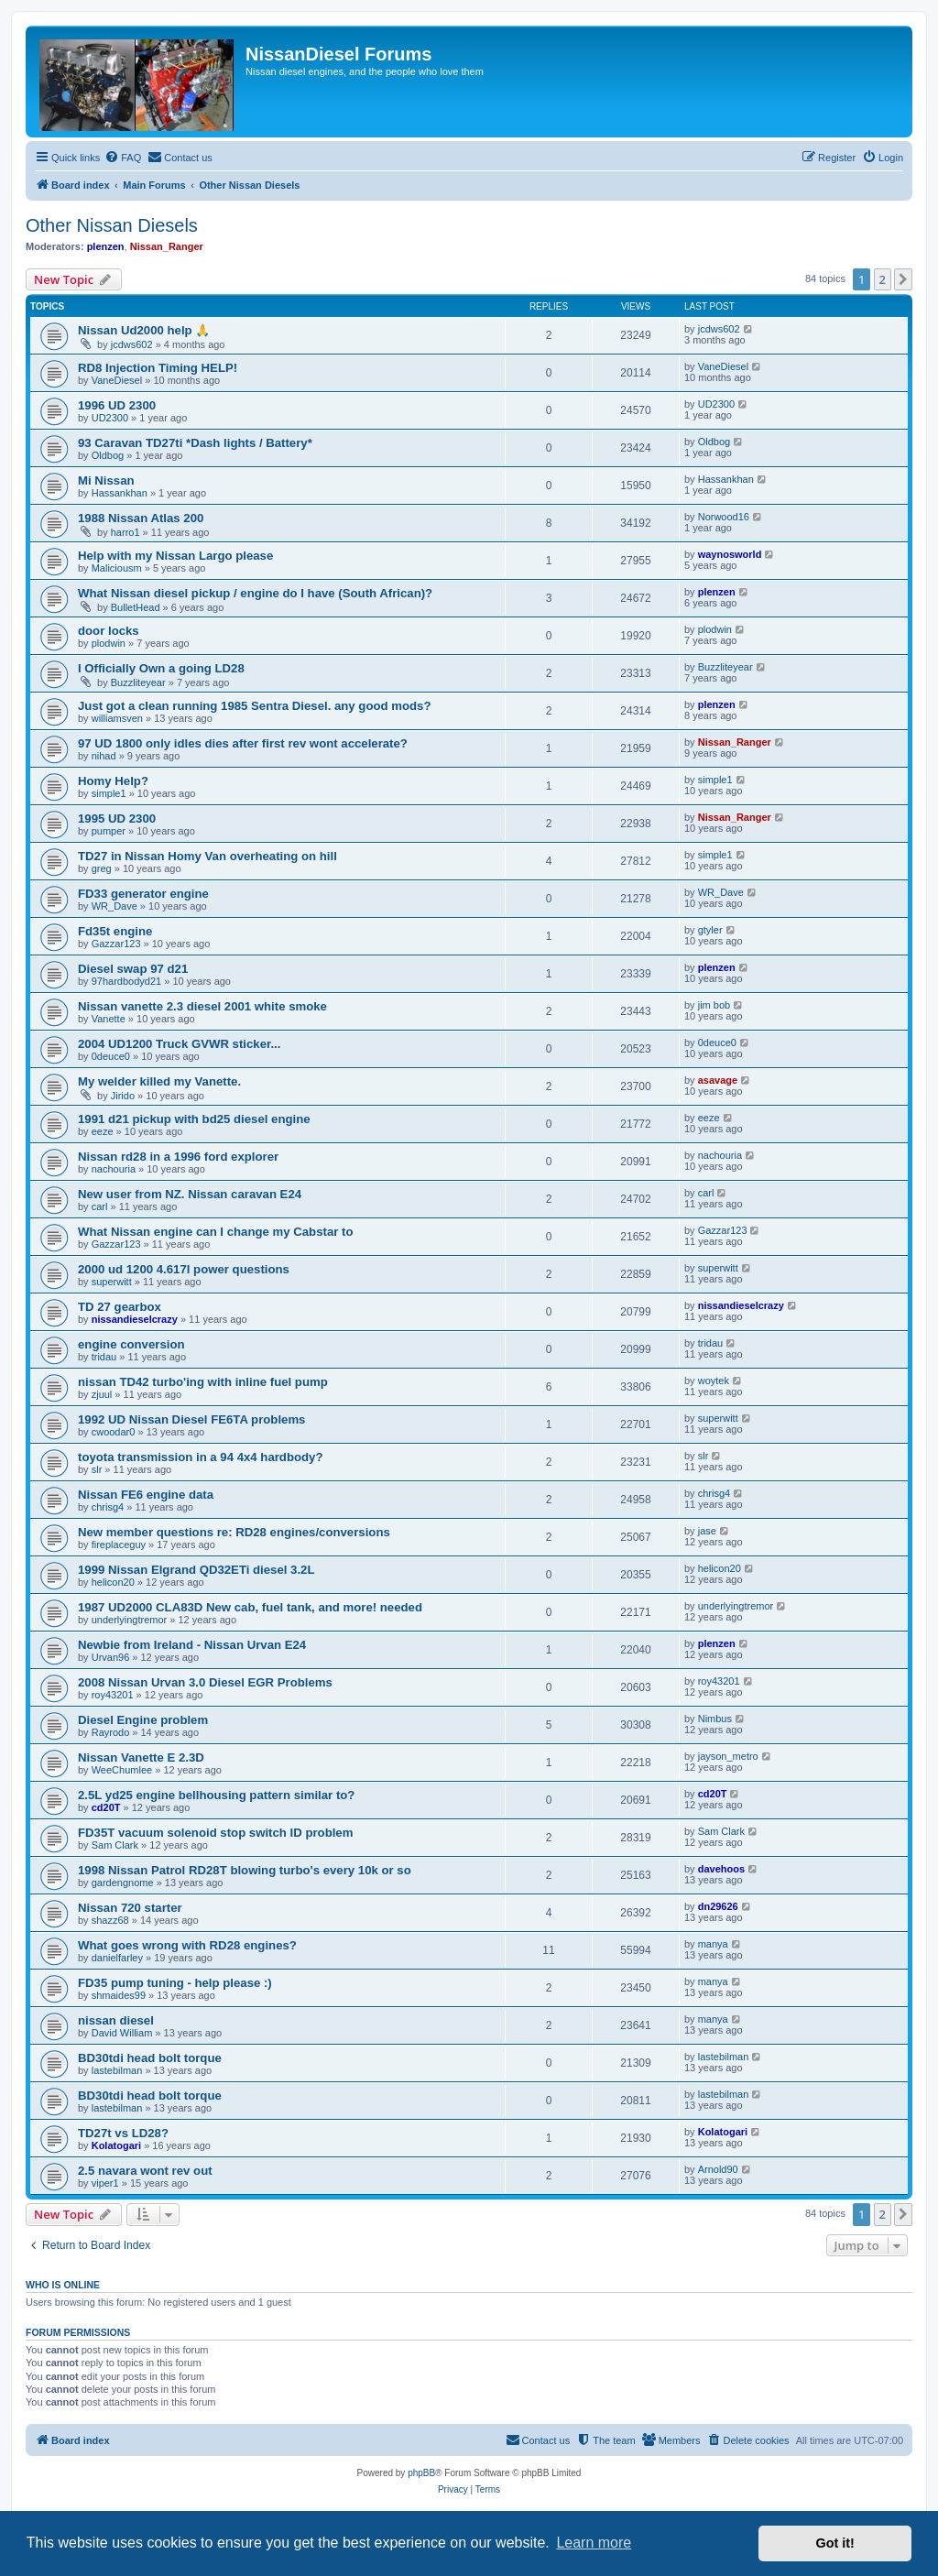 The height and width of the screenshot is (2576, 938). I want to click on shazz68, so click(110, 1920).